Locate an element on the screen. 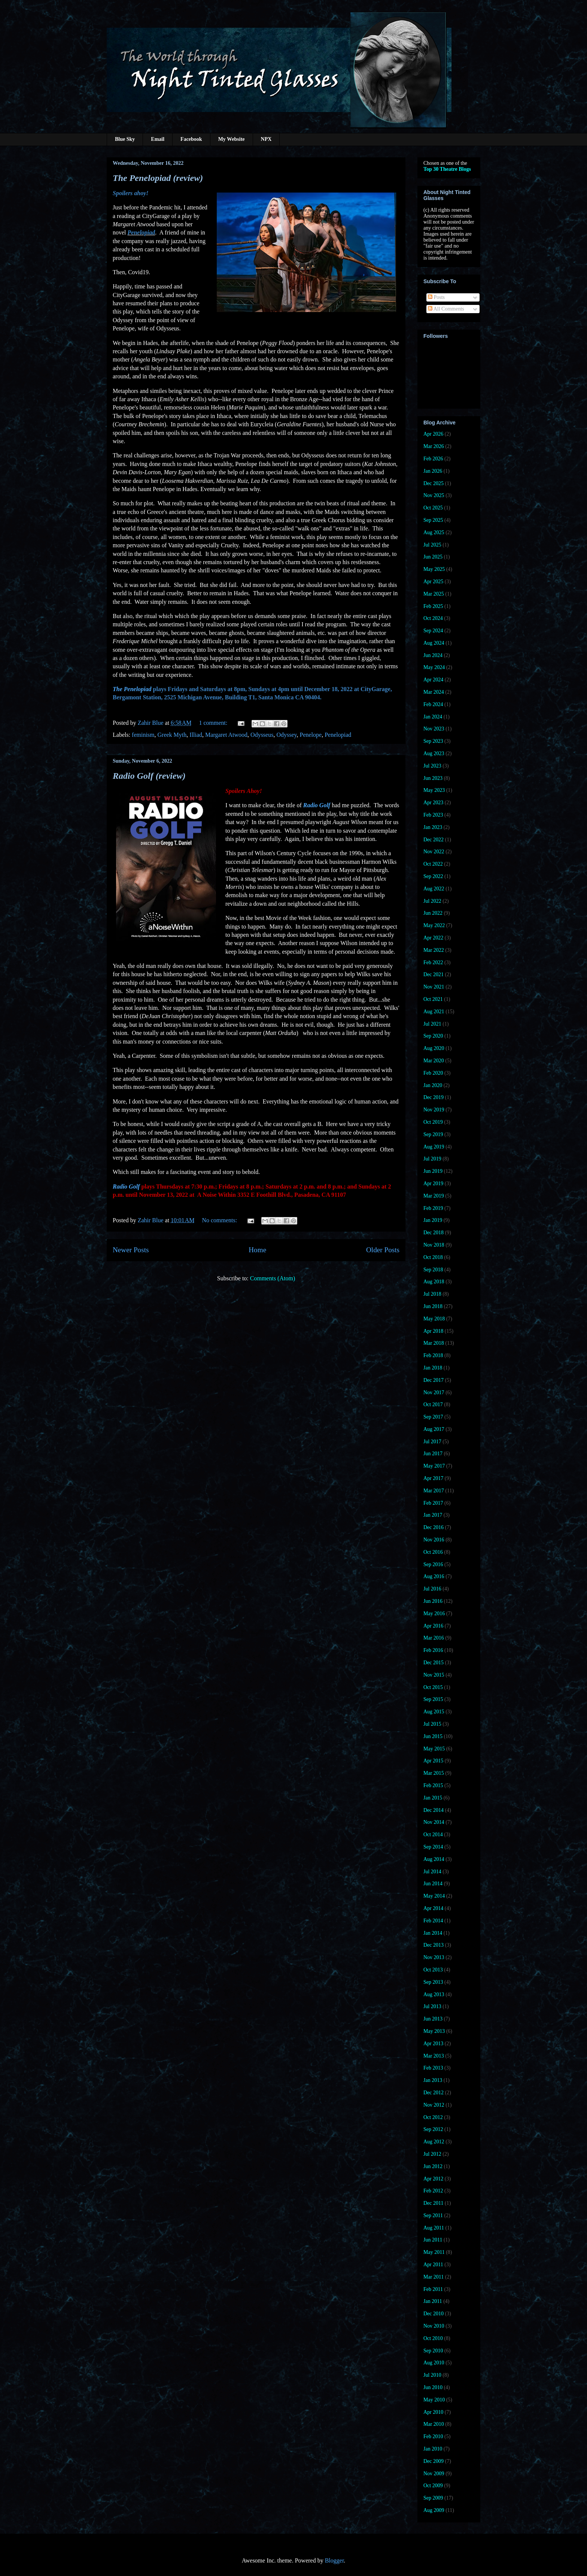  Apr 2025 is located at coordinates (433, 581).